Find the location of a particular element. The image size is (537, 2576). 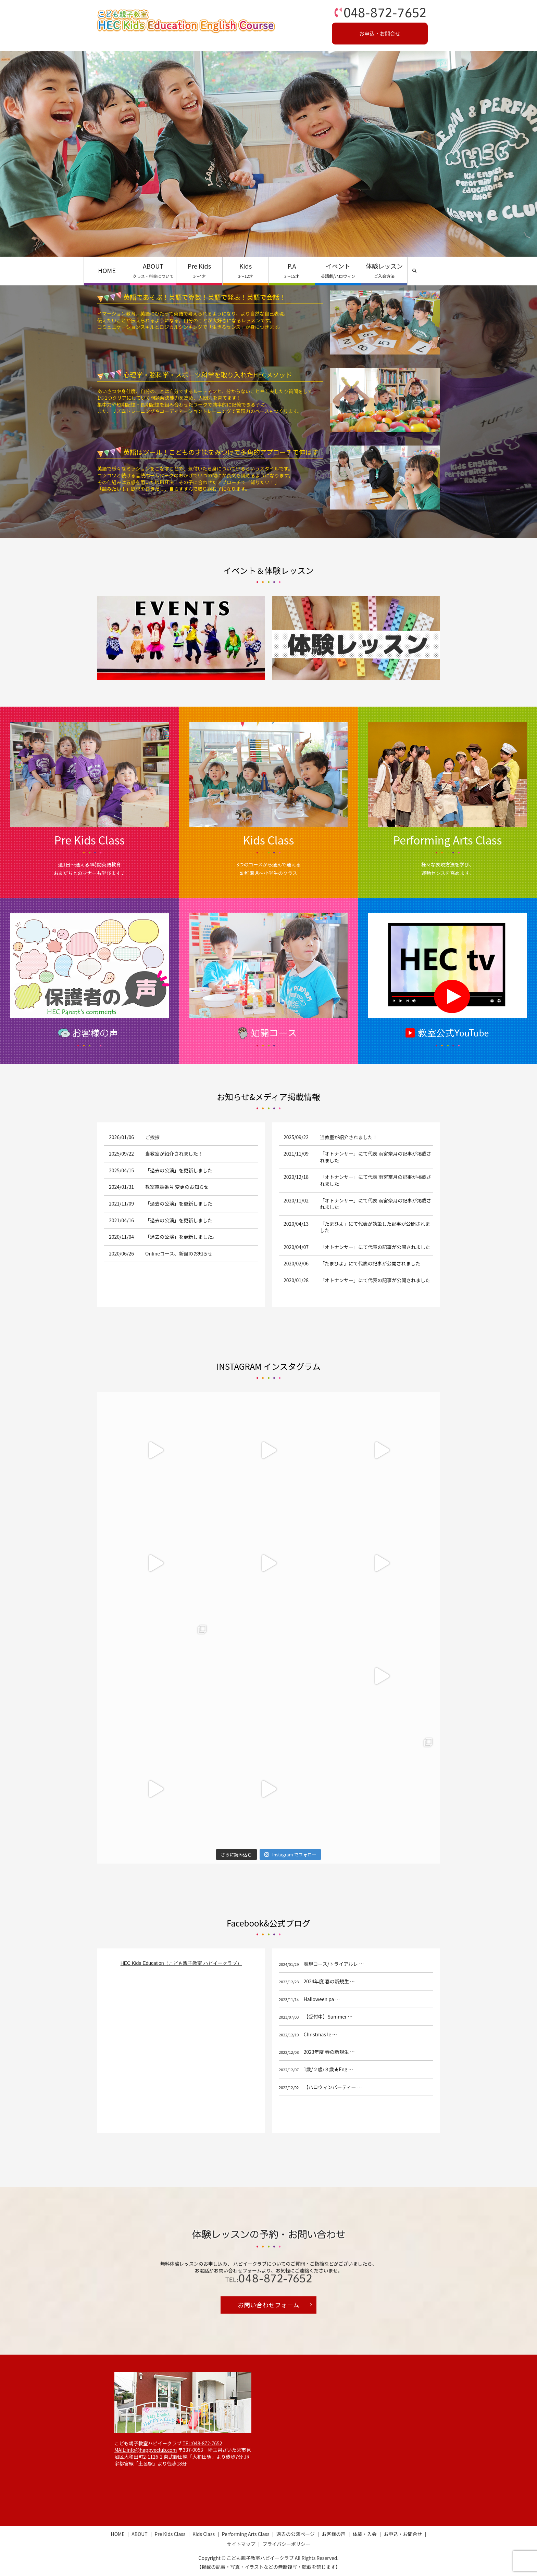

プライバシーポリシー is located at coordinates (286, 2543).